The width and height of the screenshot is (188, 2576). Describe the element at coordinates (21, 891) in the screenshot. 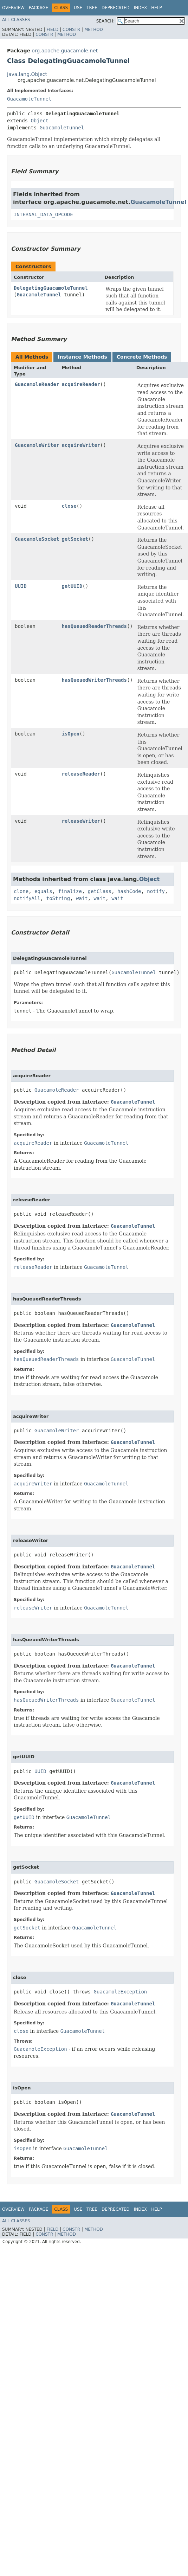

I see `clone` at that location.